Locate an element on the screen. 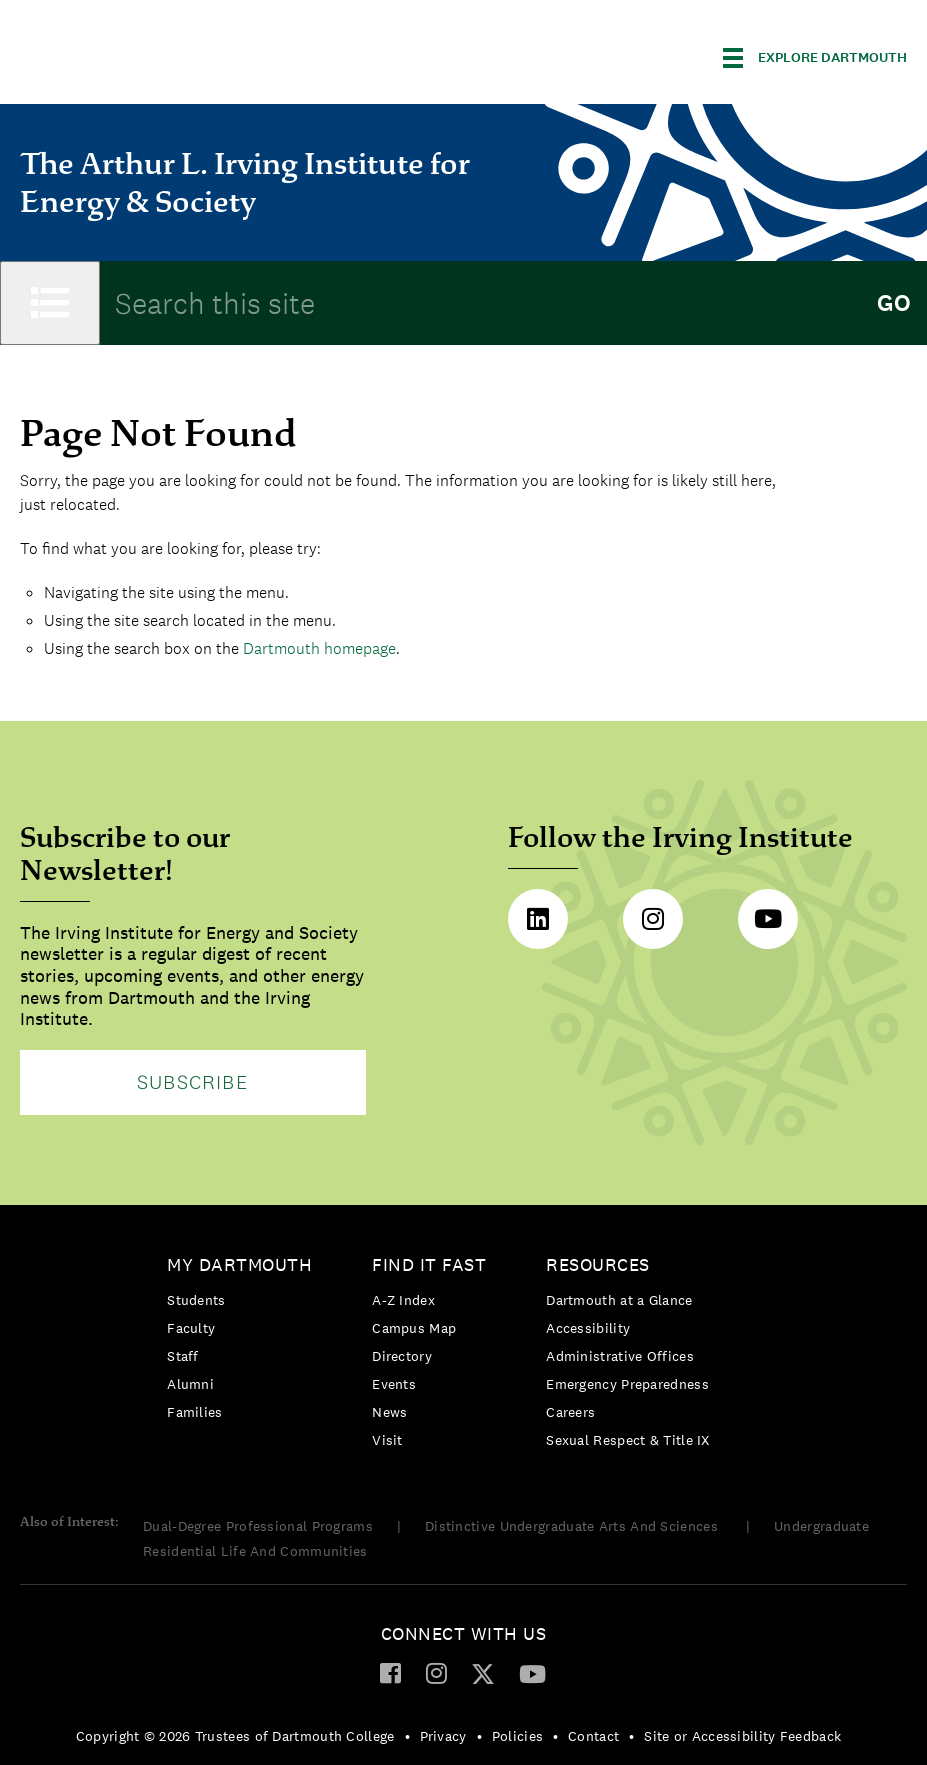 This screenshot has width=927, height=1765. Policies is located at coordinates (517, 1736).